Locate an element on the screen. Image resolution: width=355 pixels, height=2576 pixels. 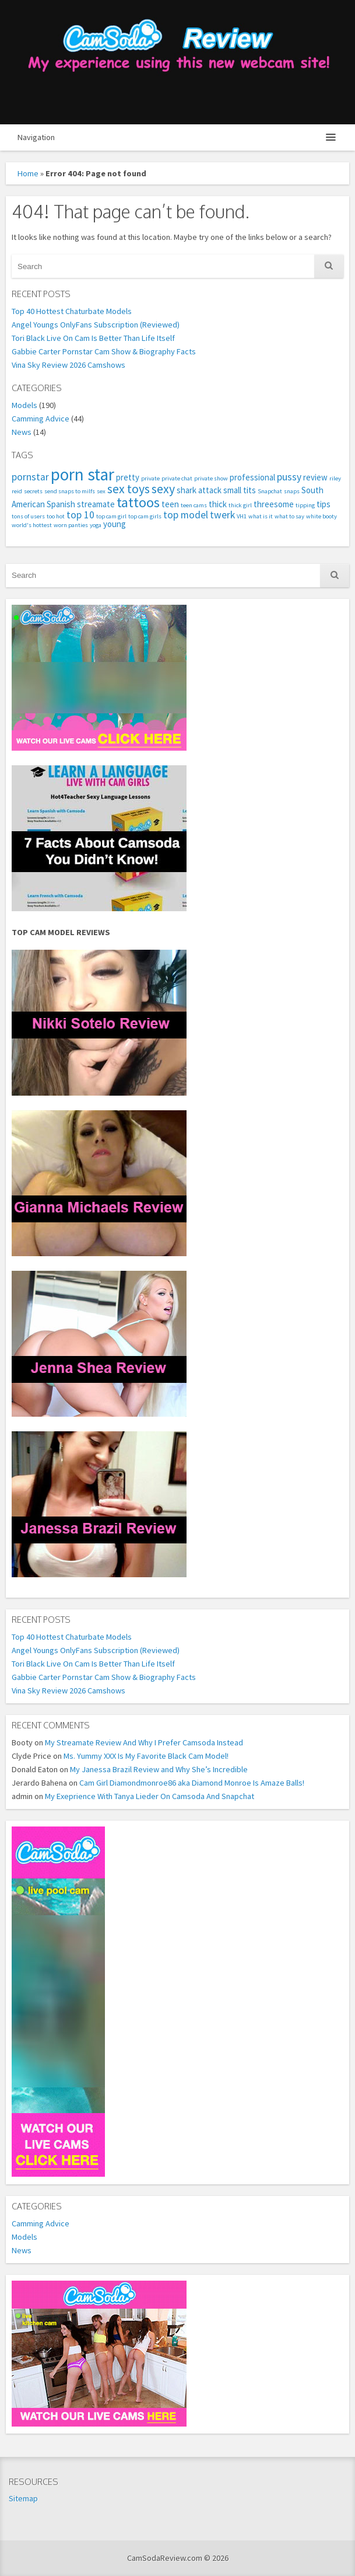
sexy is located at coordinates (163, 489).